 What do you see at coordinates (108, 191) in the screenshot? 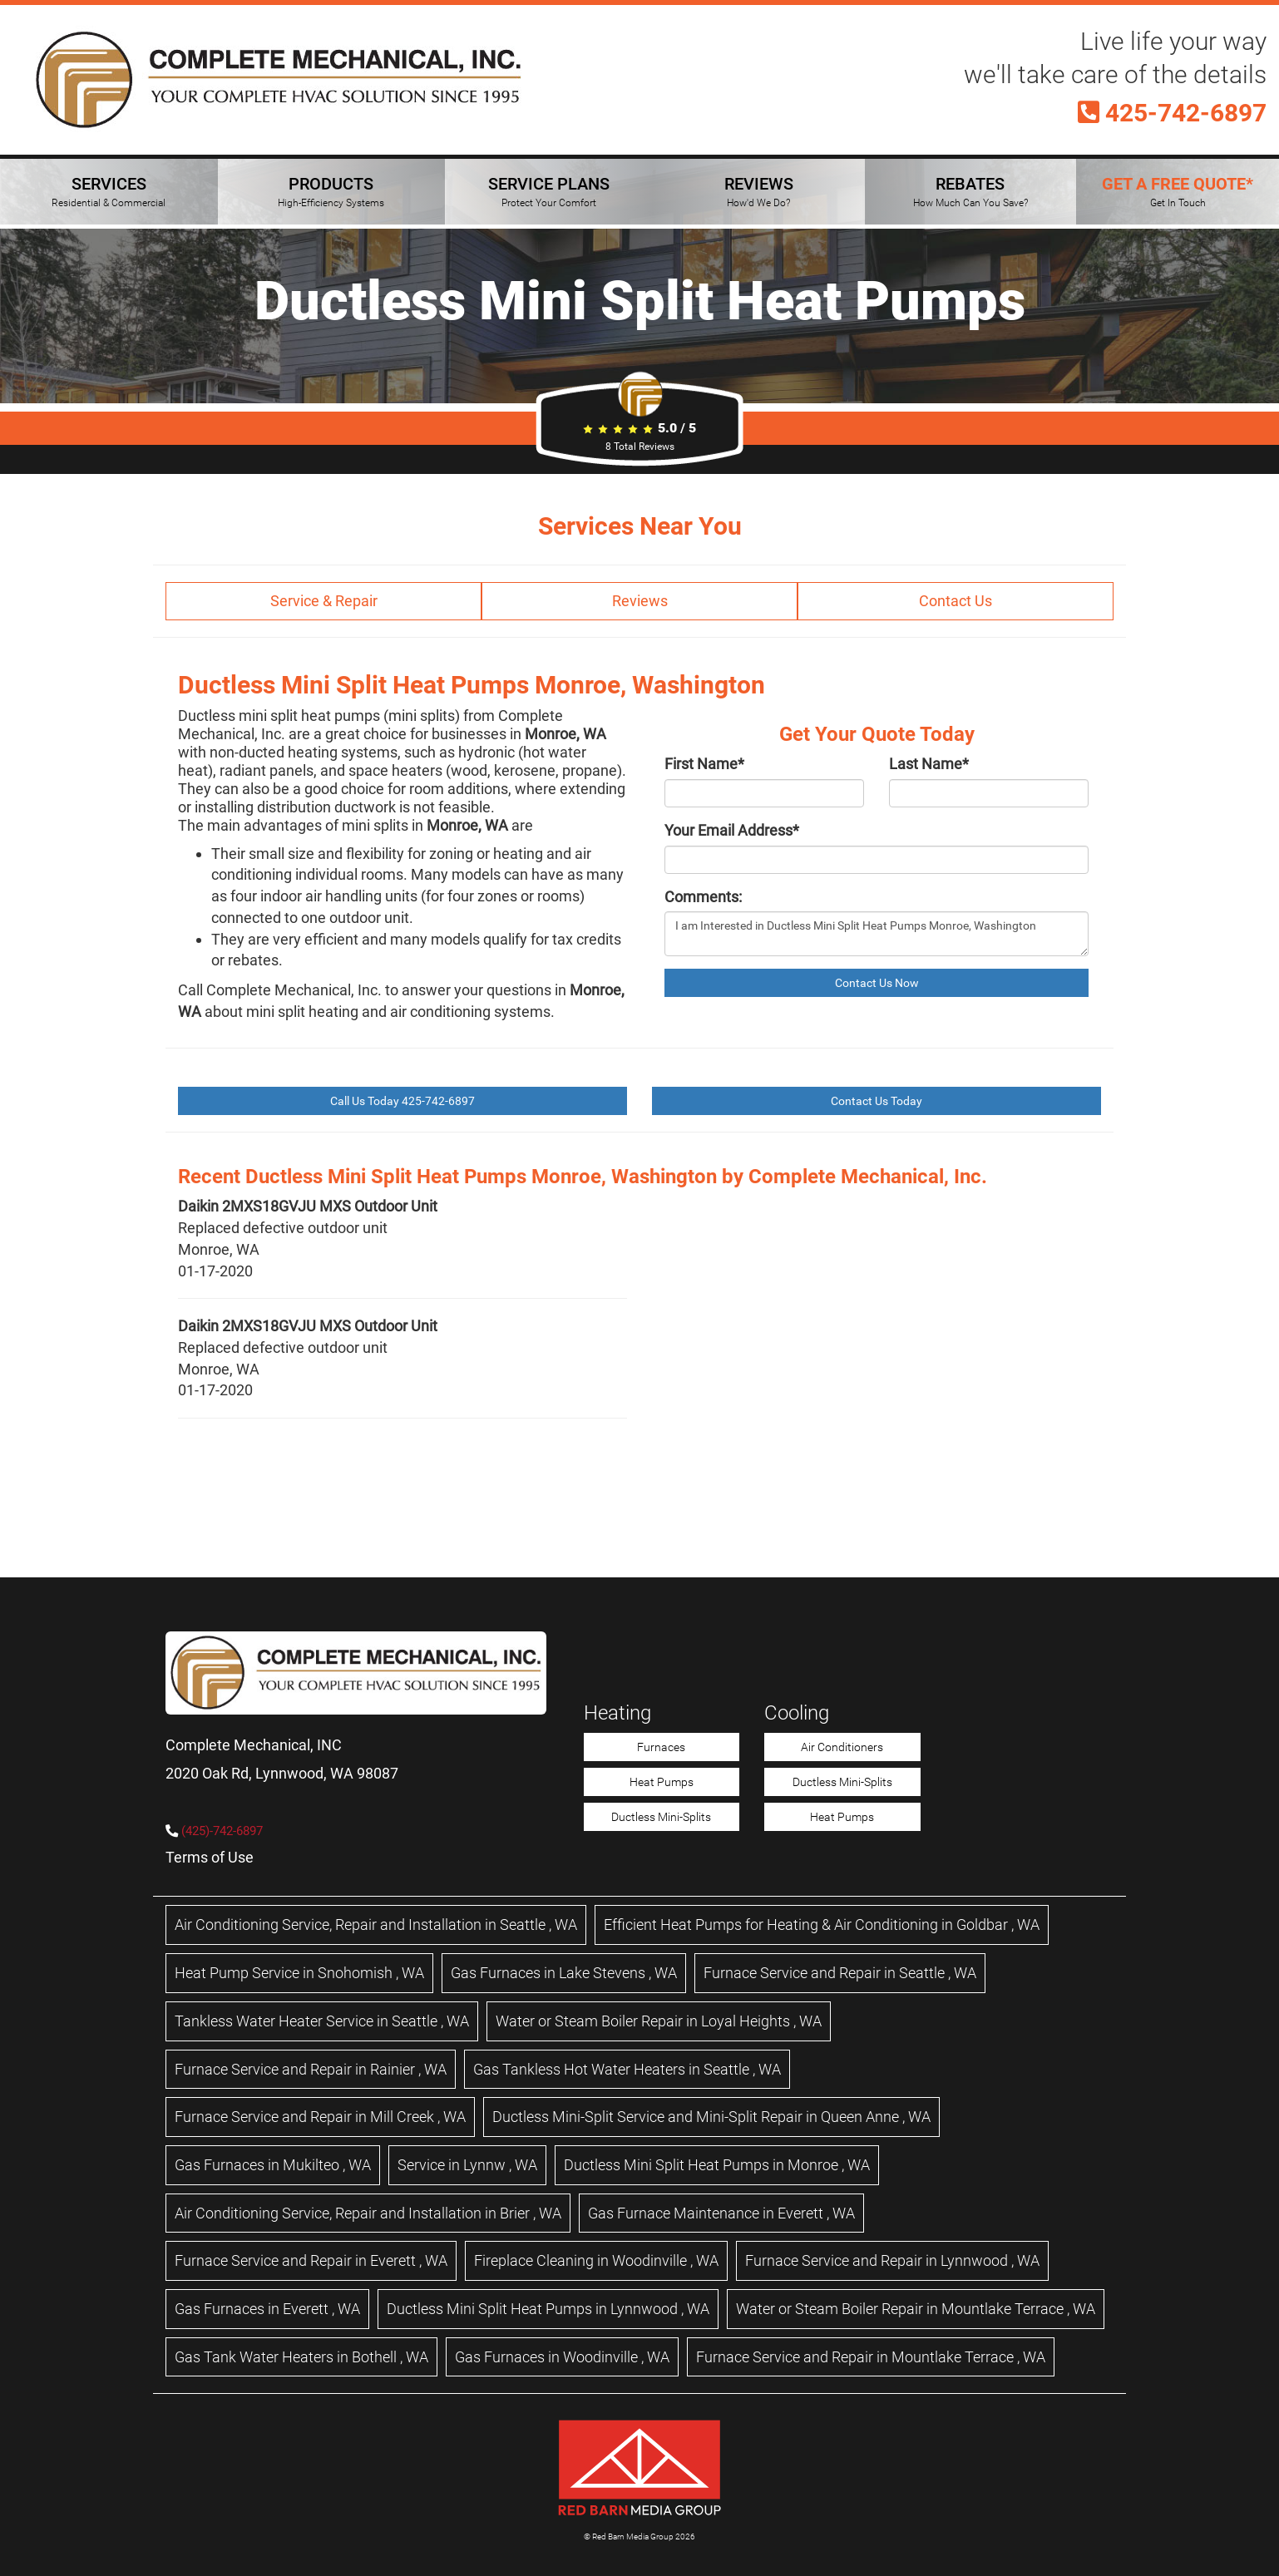
I see `SERVICES` at bounding box center [108, 191].